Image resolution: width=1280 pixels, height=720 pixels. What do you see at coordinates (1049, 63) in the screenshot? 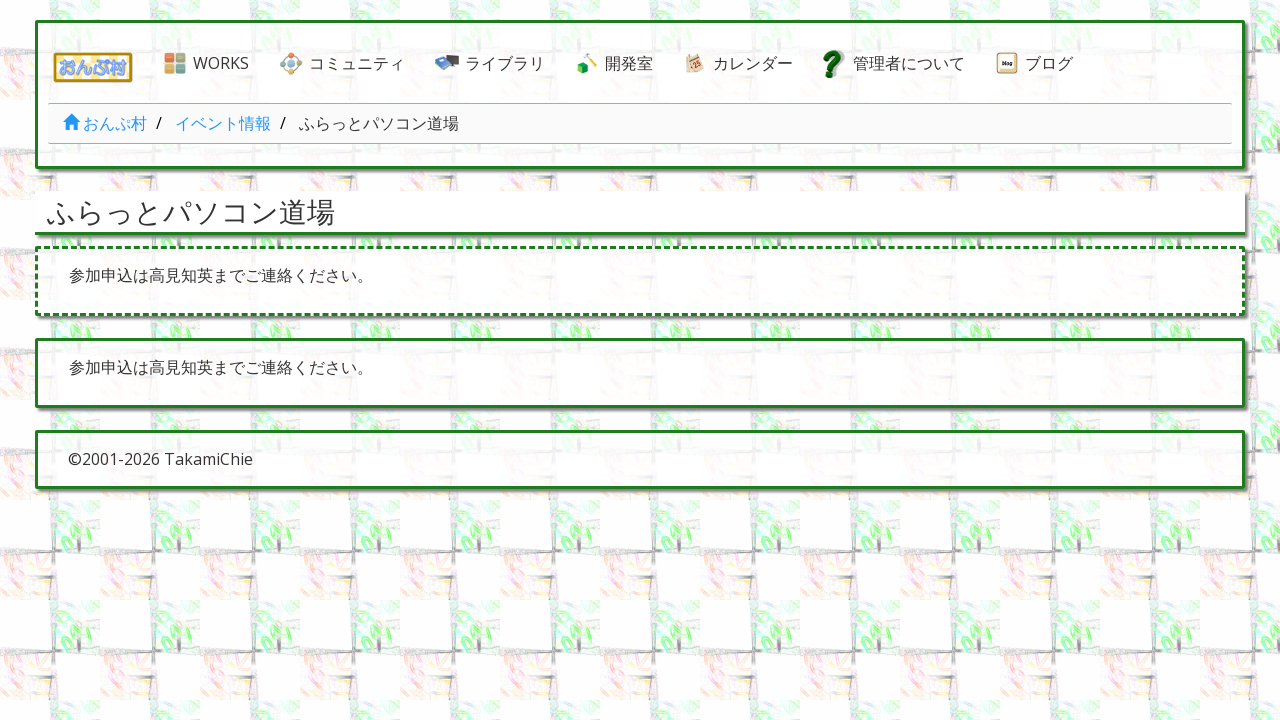
I see `ブログ` at bounding box center [1049, 63].